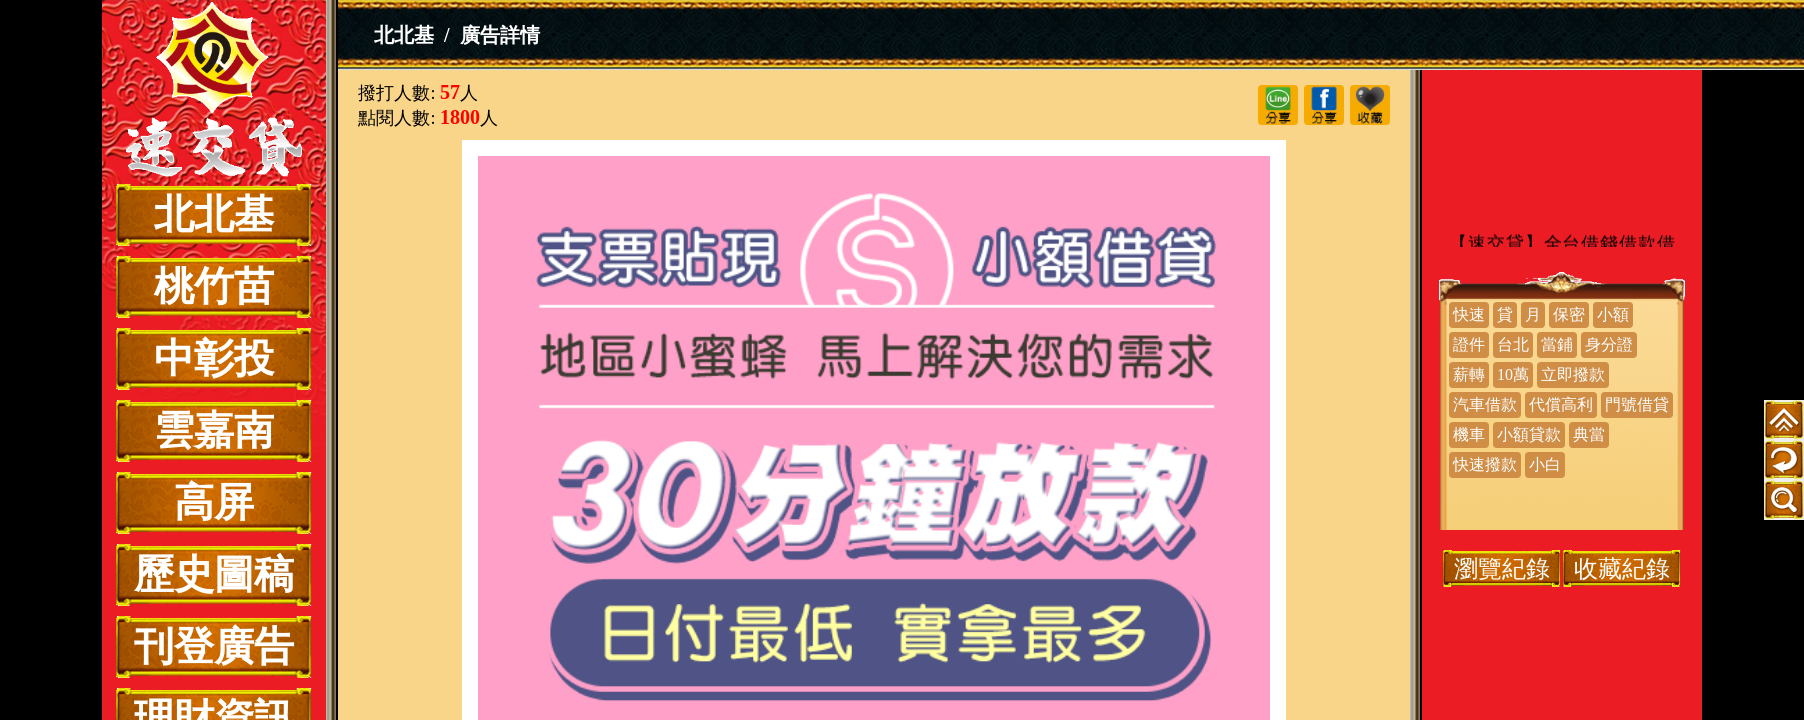 Image resolution: width=1804 pixels, height=720 pixels. I want to click on 立即撥款, so click(1573, 374).